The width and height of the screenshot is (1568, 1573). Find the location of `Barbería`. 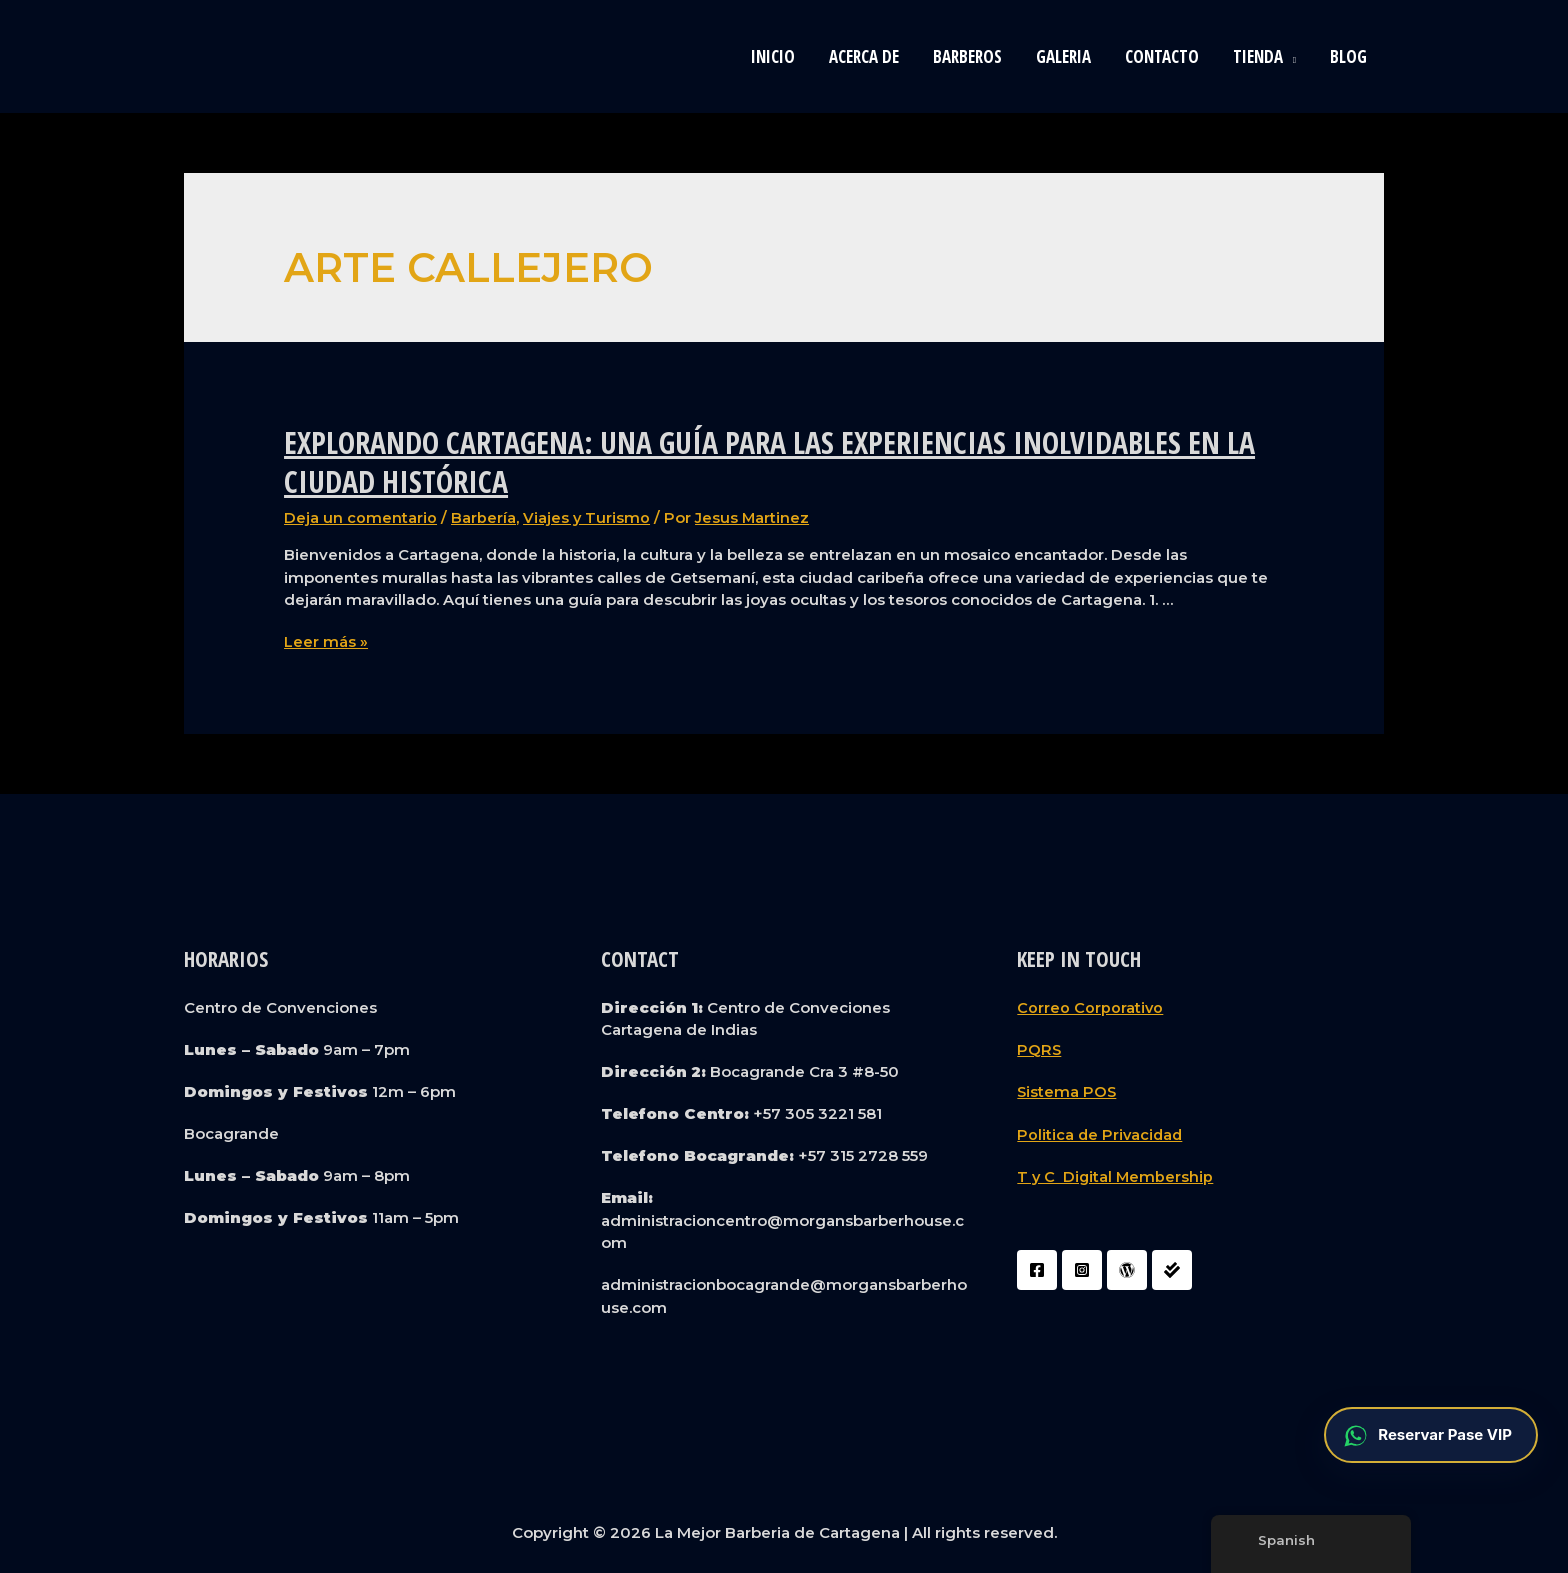

Barbería is located at coordinates (483, 517).